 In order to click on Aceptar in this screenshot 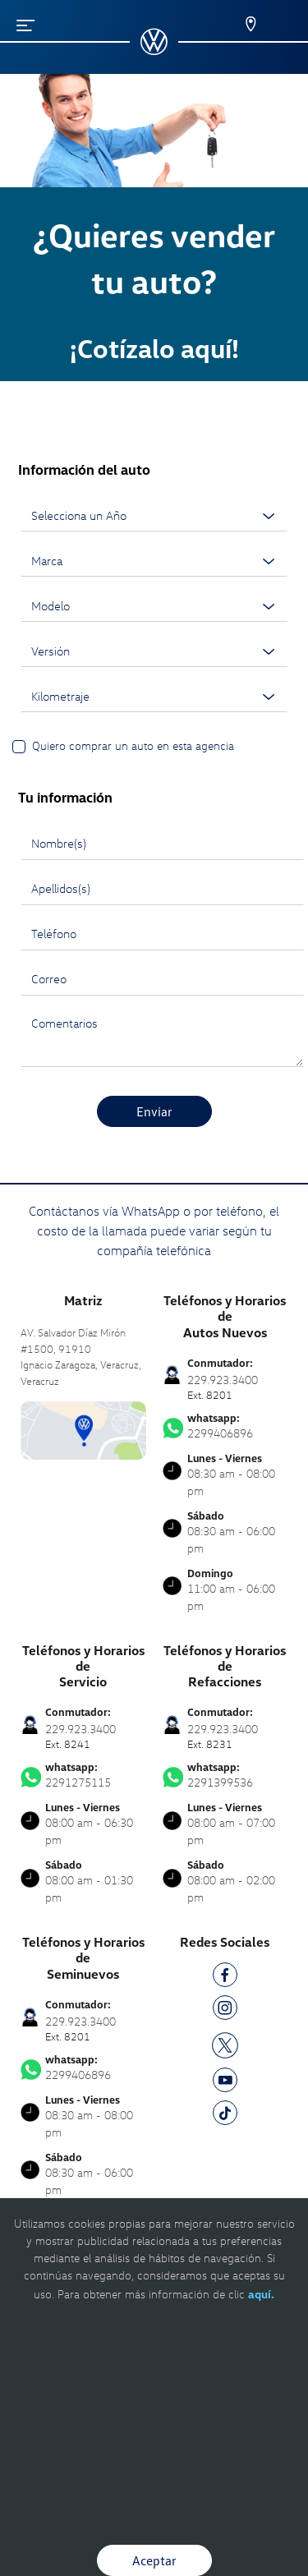, I will do `click(154, 2560)`.